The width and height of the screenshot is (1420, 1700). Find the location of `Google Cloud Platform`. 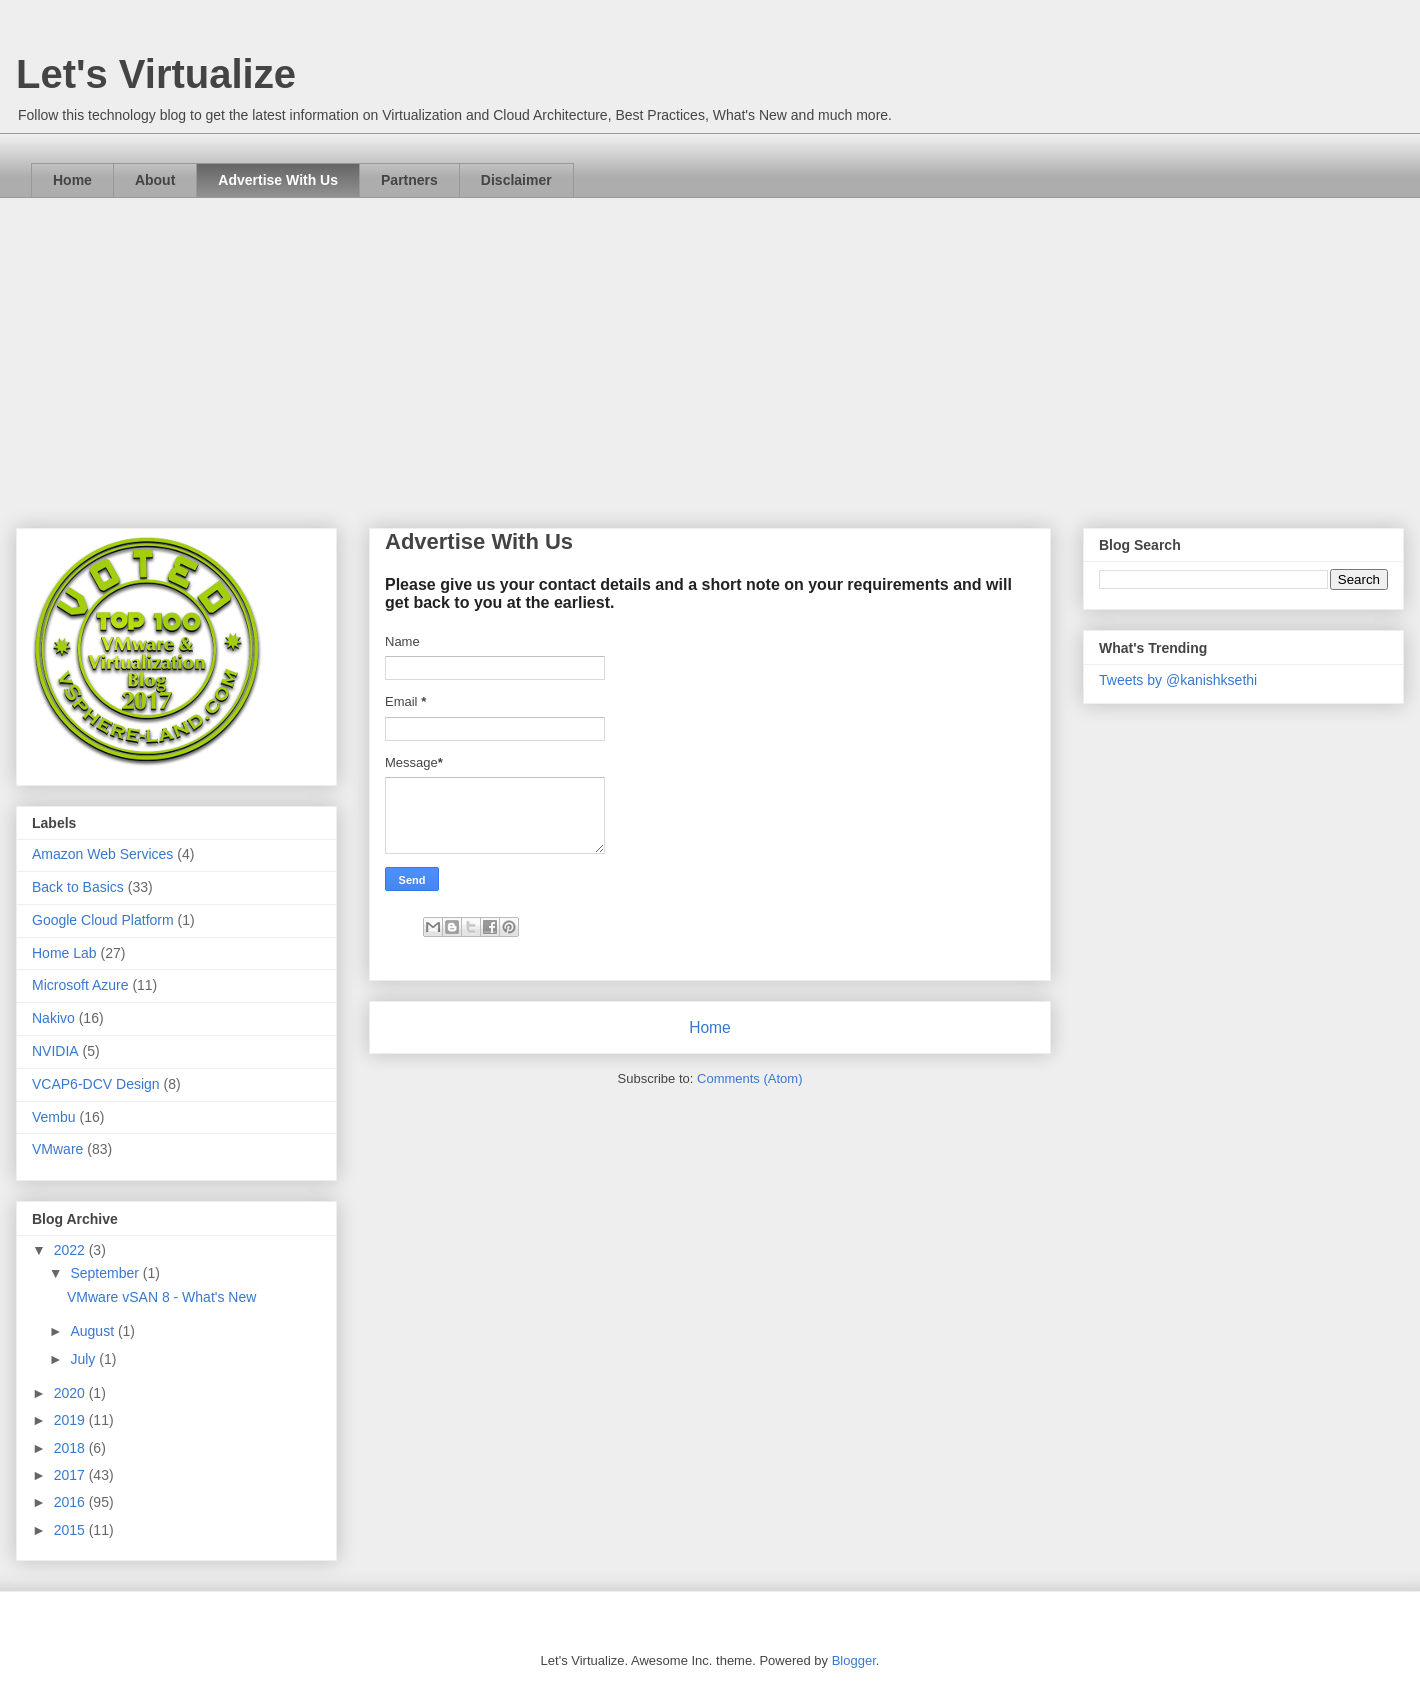

Google Cloud Platform is located at coordinates (103, 920).